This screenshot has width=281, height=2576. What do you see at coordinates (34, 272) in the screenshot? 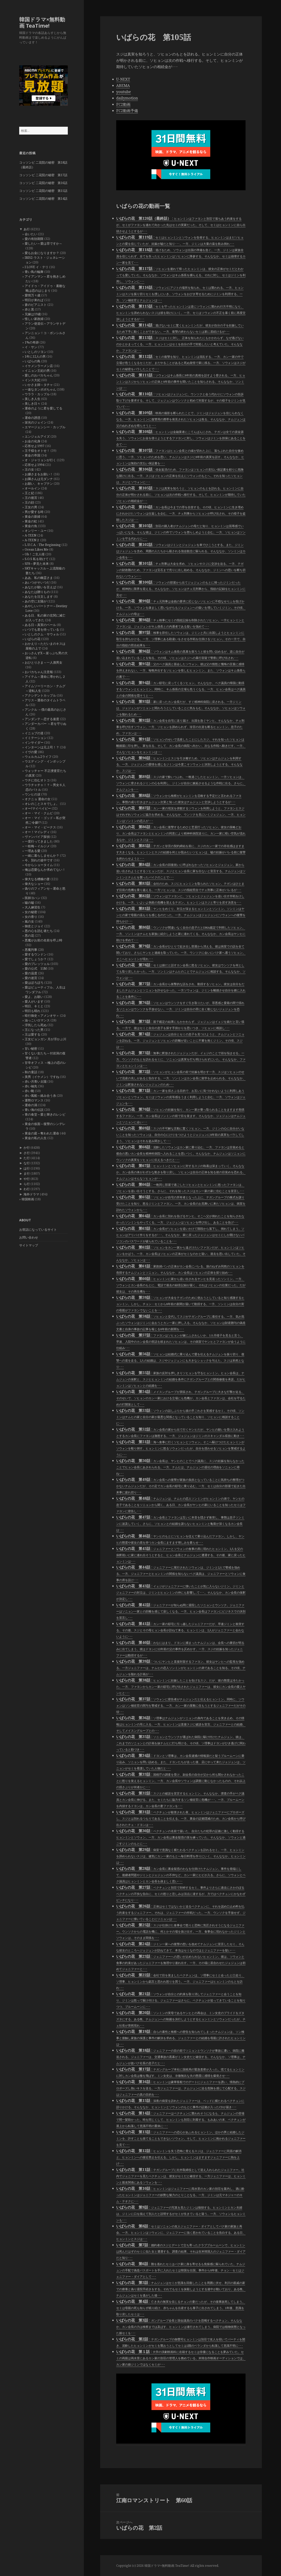
I see `青い鳥の輪舞` at bounding box center [34, 272].